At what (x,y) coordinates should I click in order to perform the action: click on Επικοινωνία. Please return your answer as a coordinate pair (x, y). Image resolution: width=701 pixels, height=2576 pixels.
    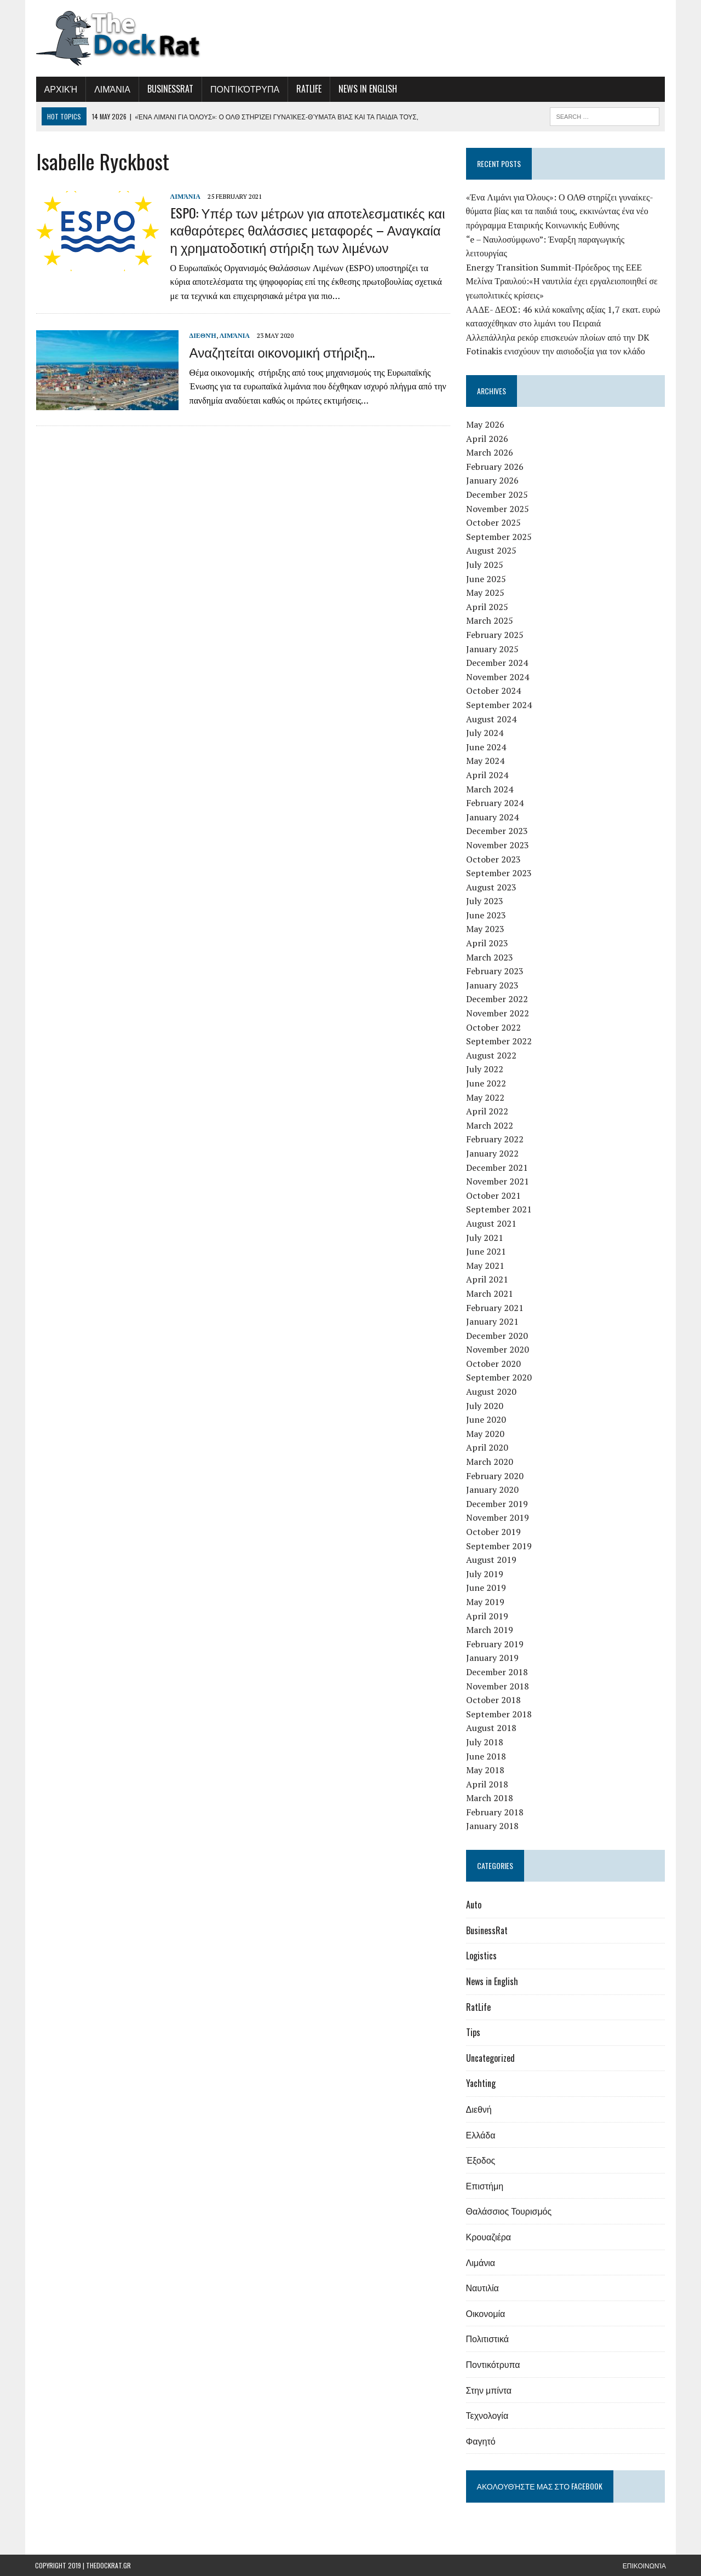
    Looking at the image, I should click on (644, 2565).